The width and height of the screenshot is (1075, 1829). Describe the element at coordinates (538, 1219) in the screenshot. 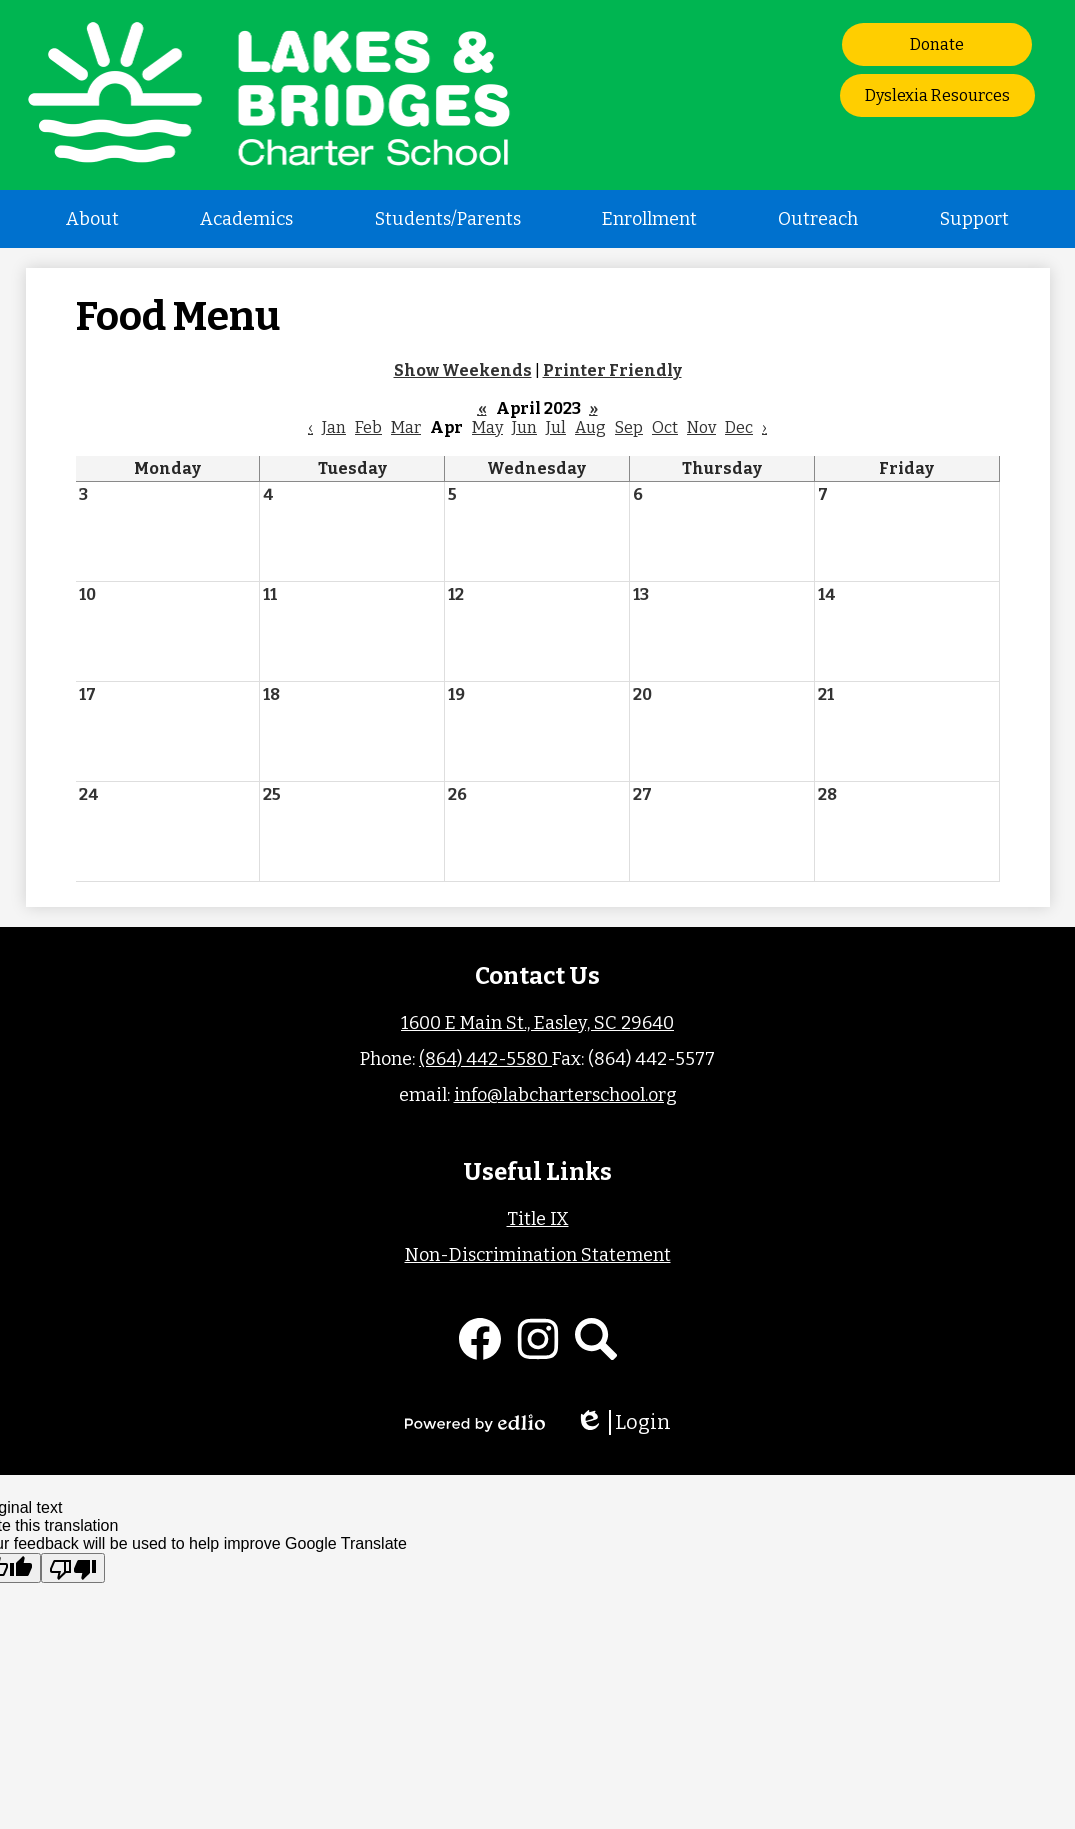

I see `Title IX` at that location.